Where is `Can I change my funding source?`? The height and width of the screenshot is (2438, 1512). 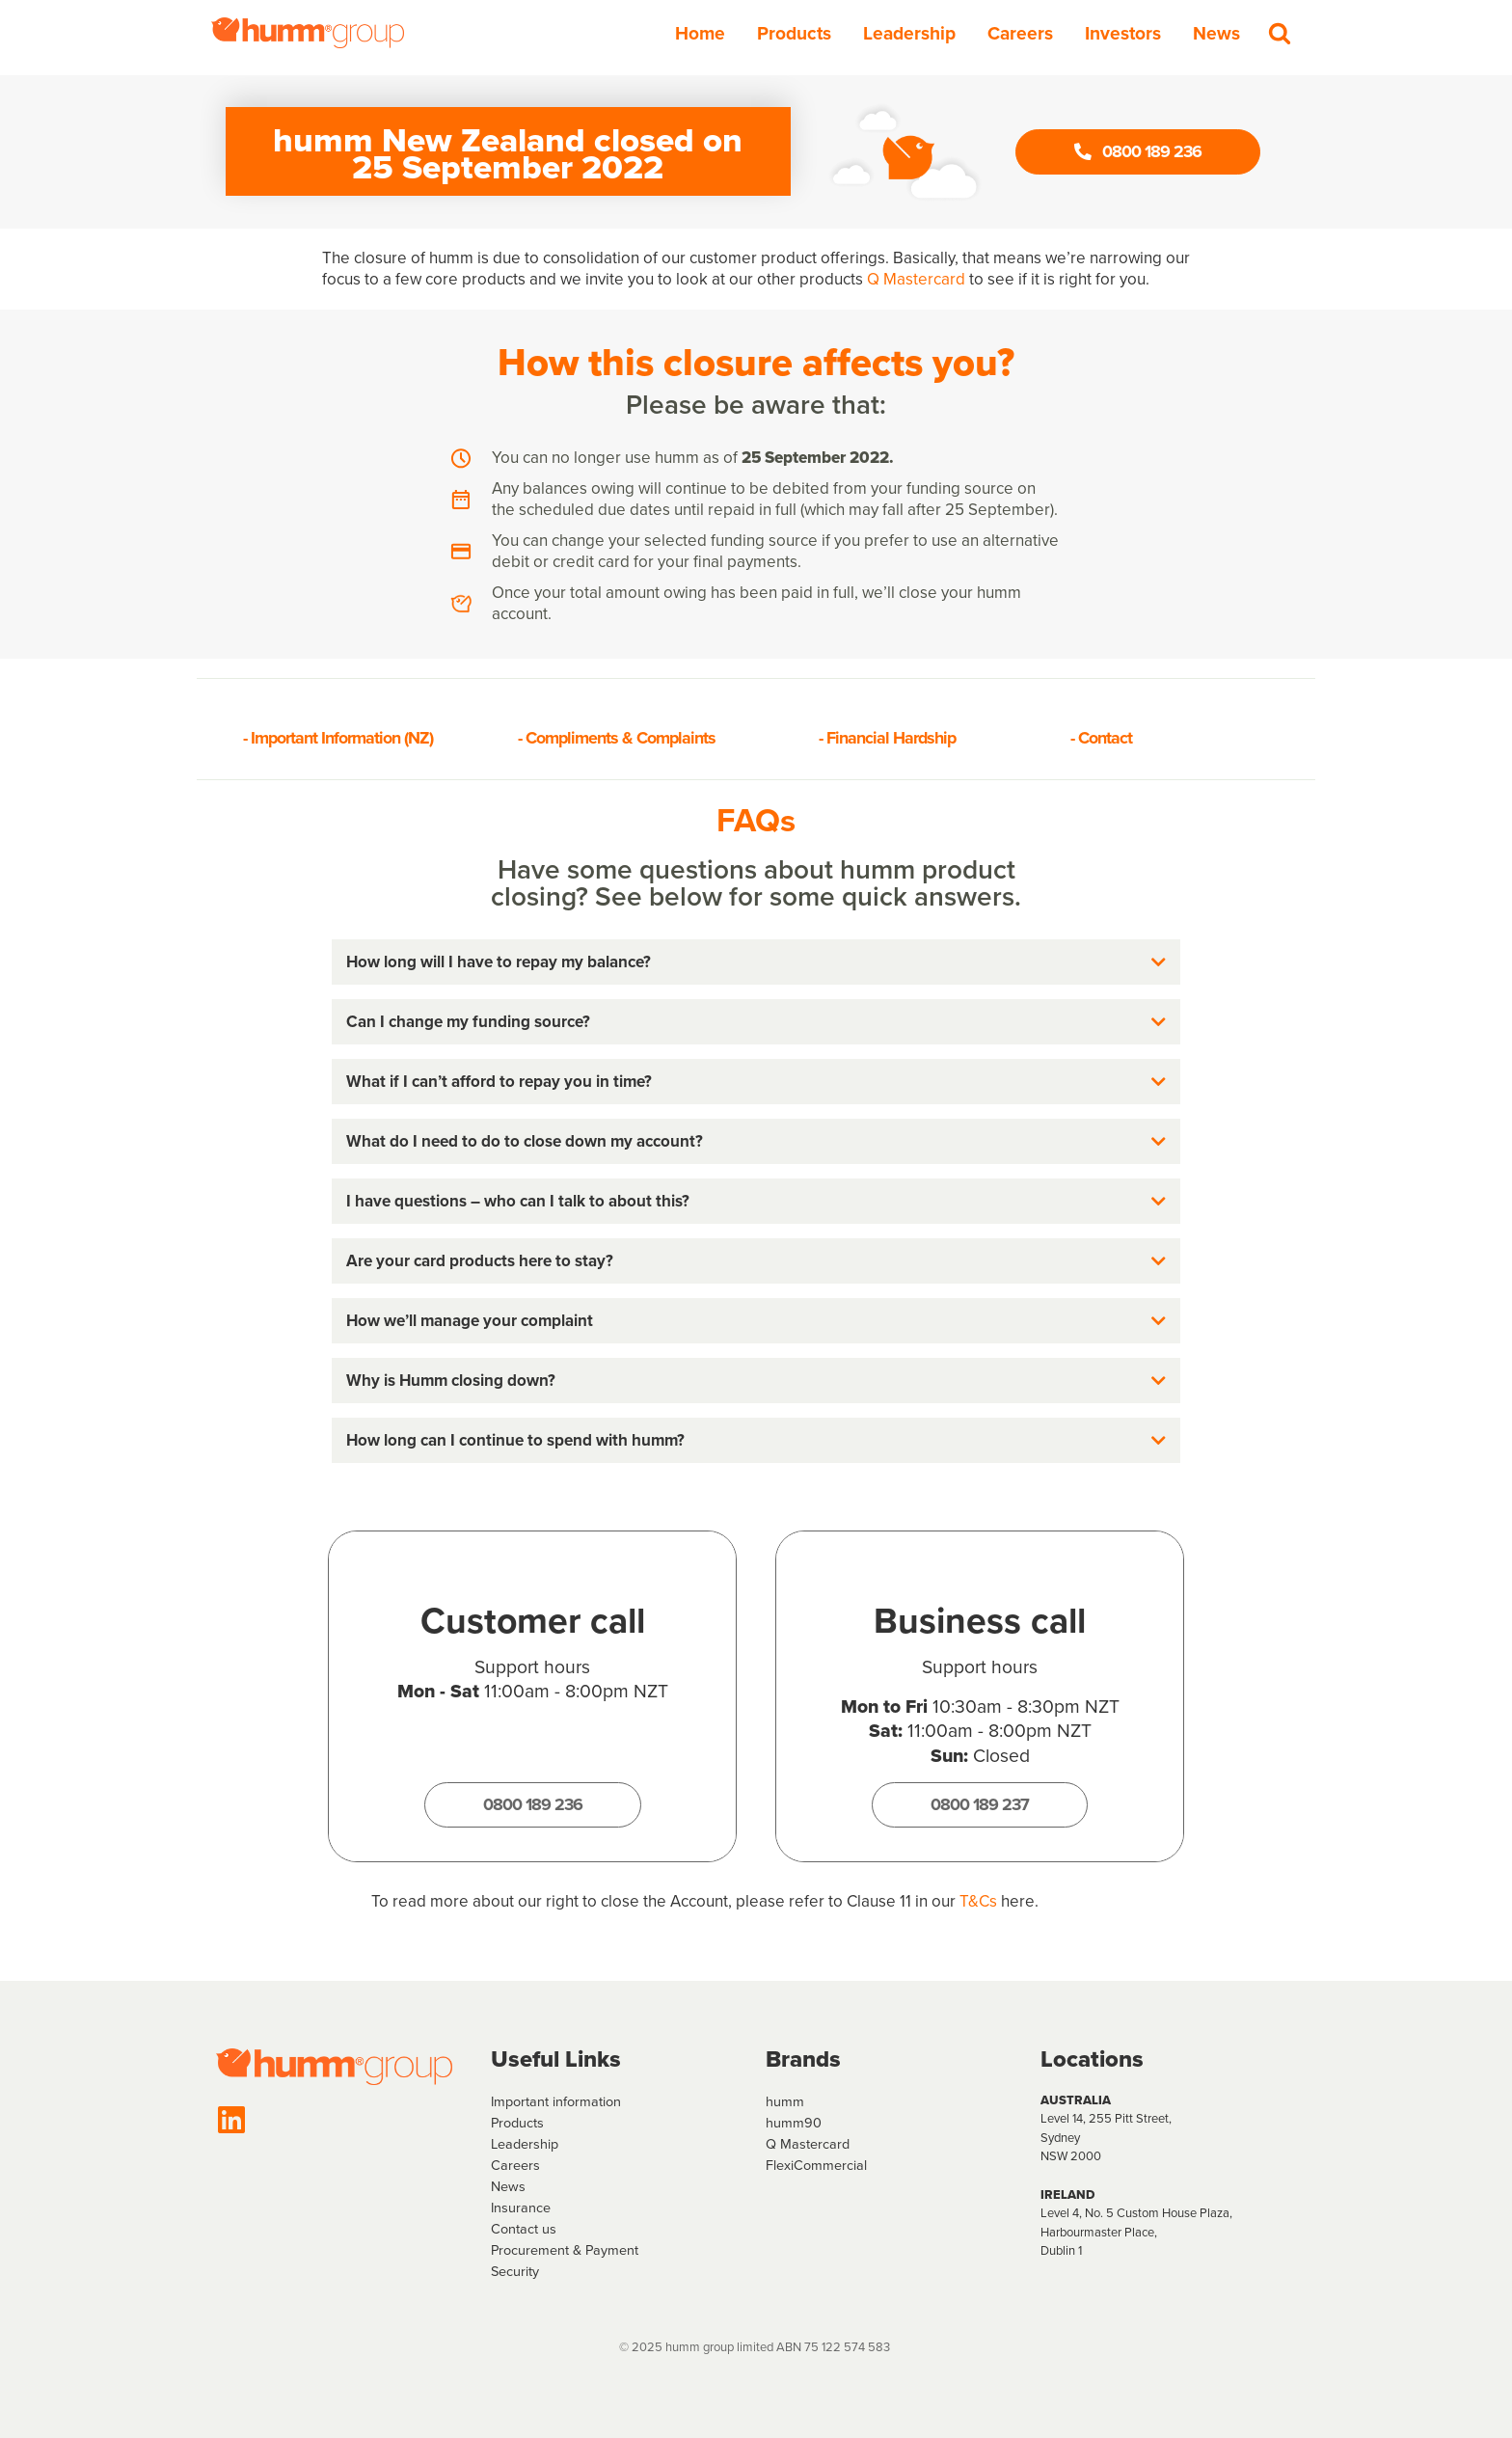
Can I change my funding source? is located at coordinates (468, 1022).